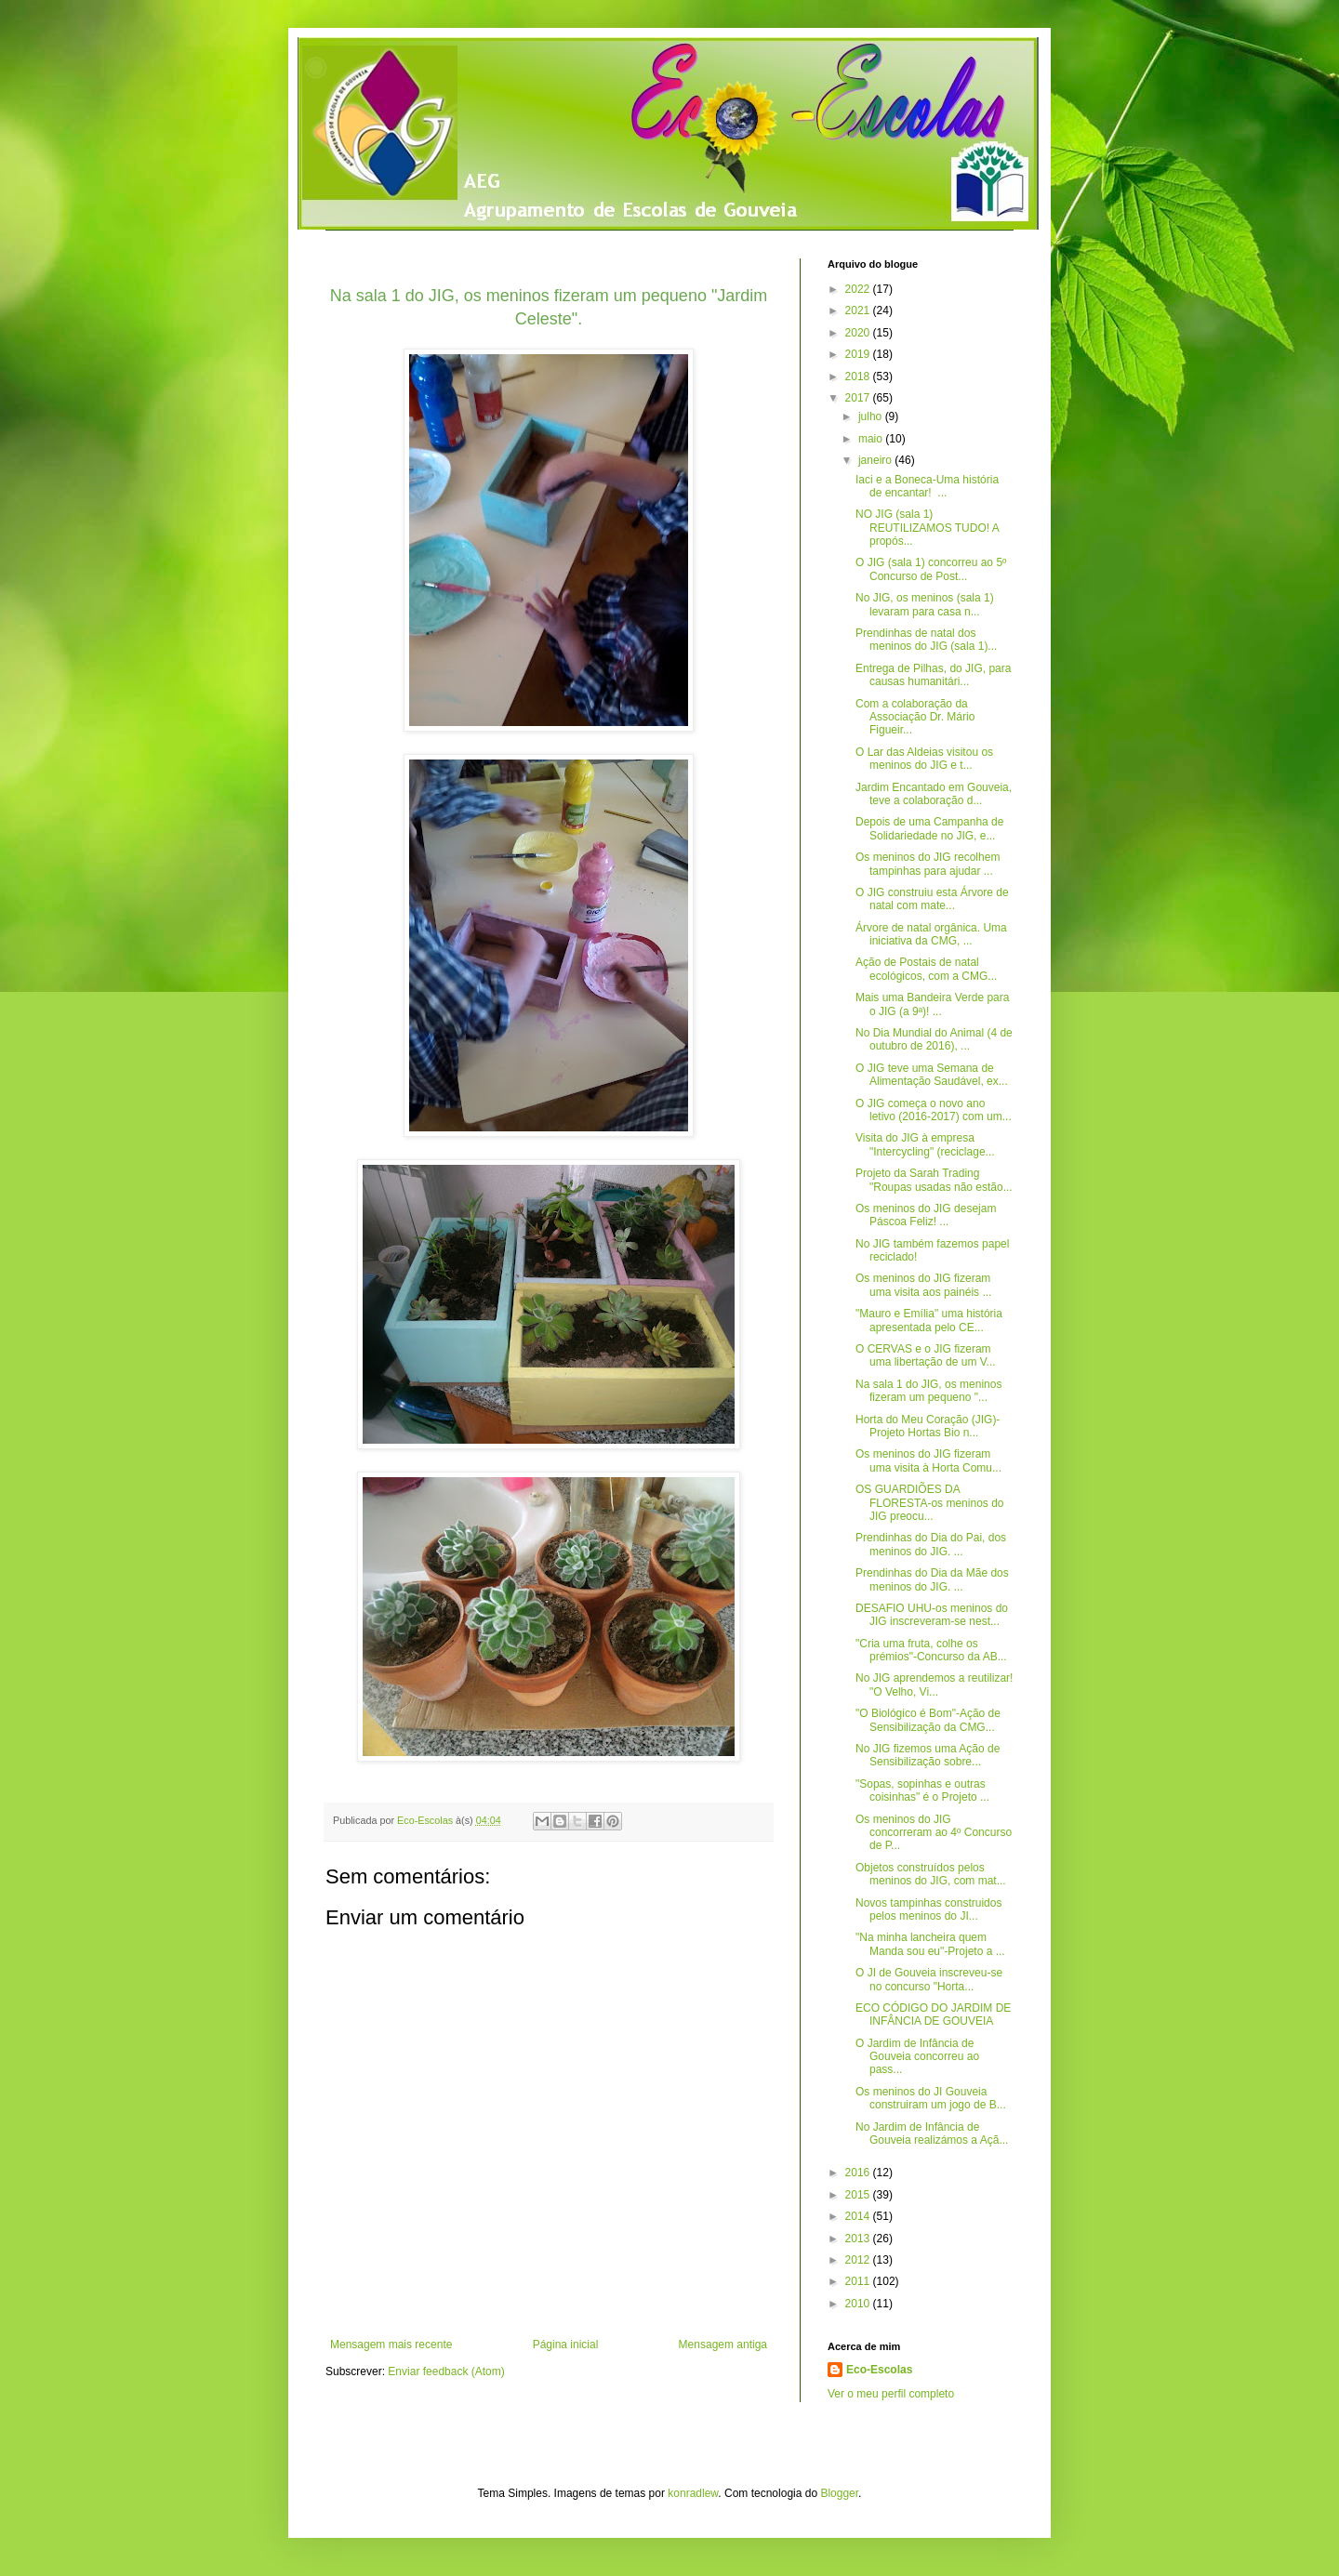 The height and width of the screenshot is (2576, 1339). I want to click on Os meninos do JIG fizeram uma visita à Horta Comu..., so click(928, 1460).